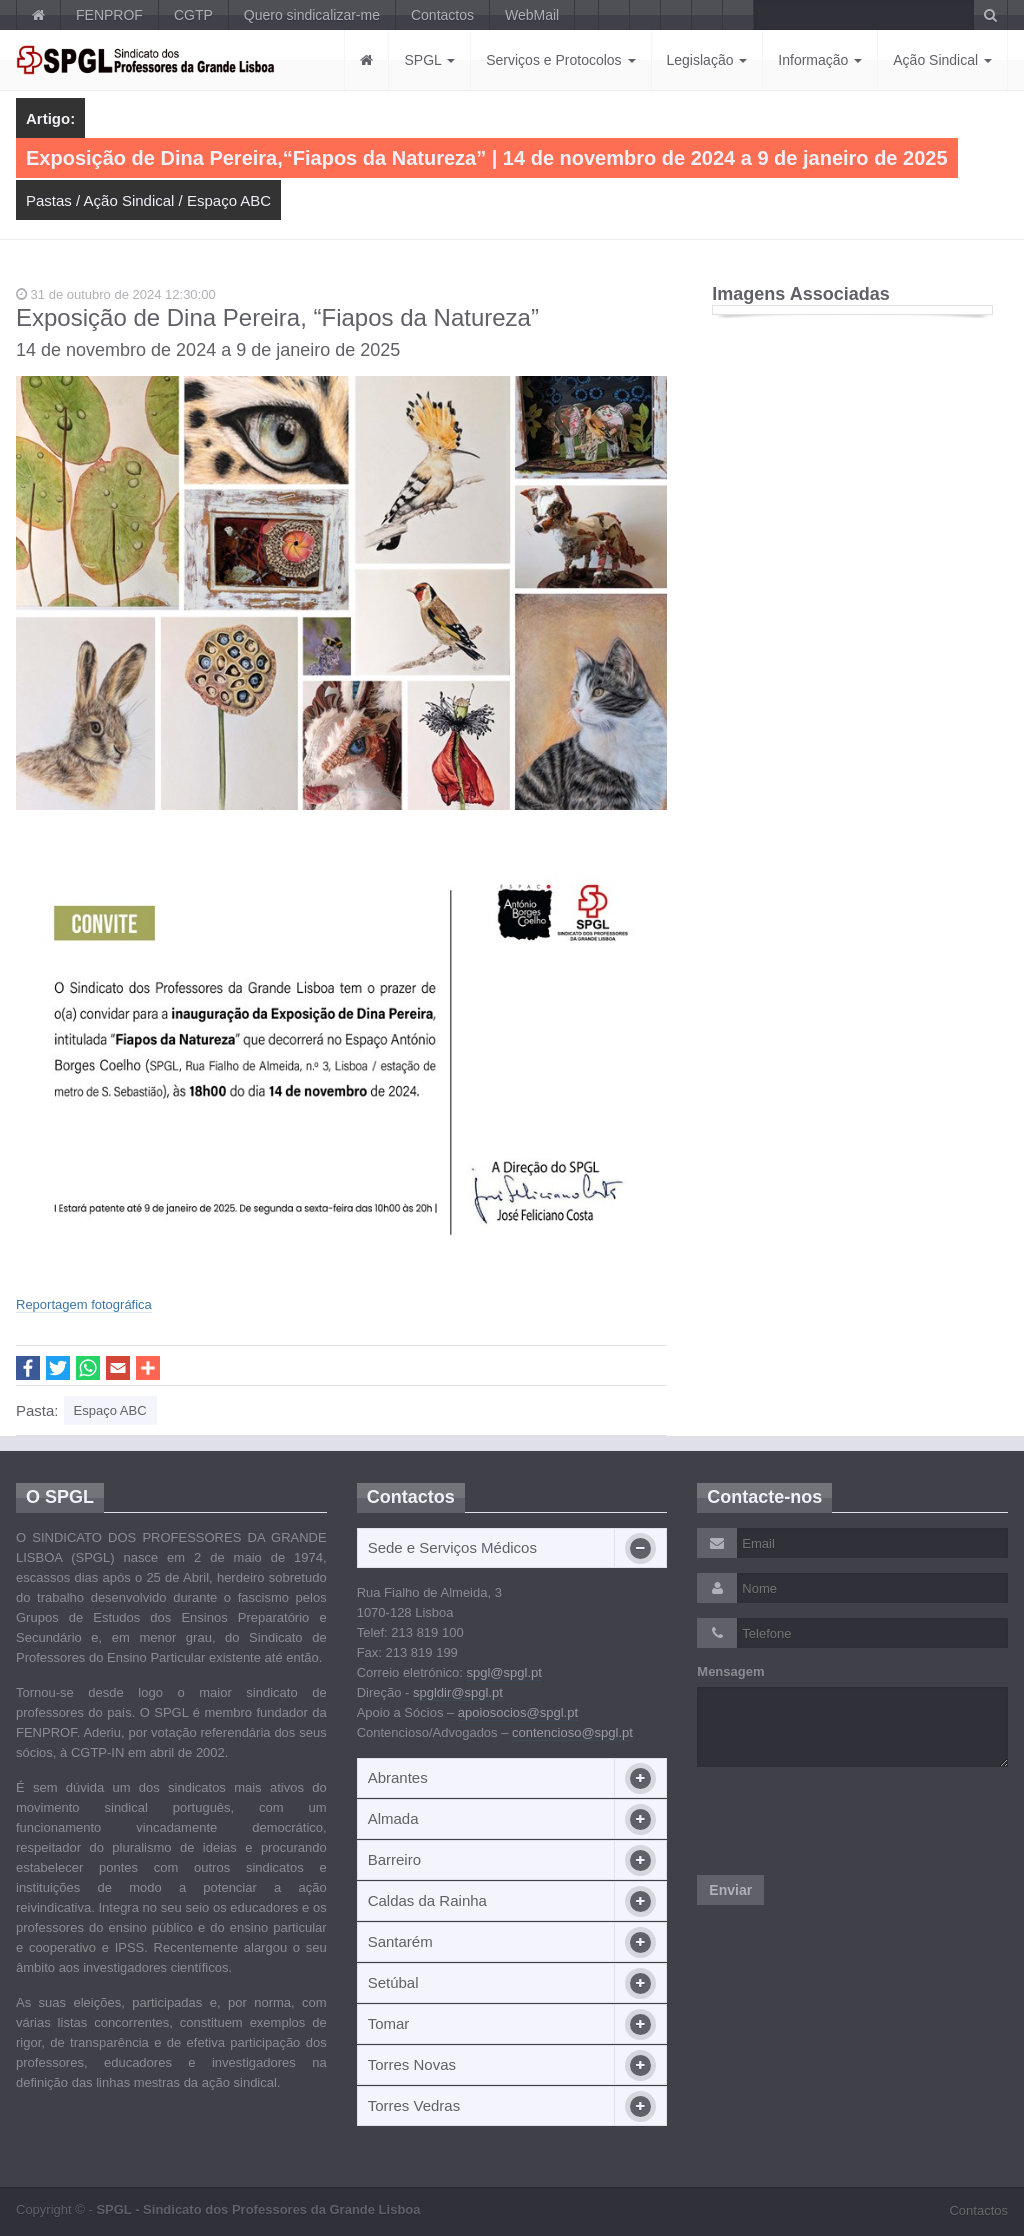 Image resolution: width=1024 pixels, height=2236 pixels. Describe the element at coordinates (109, 15) in the screenshot. I see `FENPROF` at that location.